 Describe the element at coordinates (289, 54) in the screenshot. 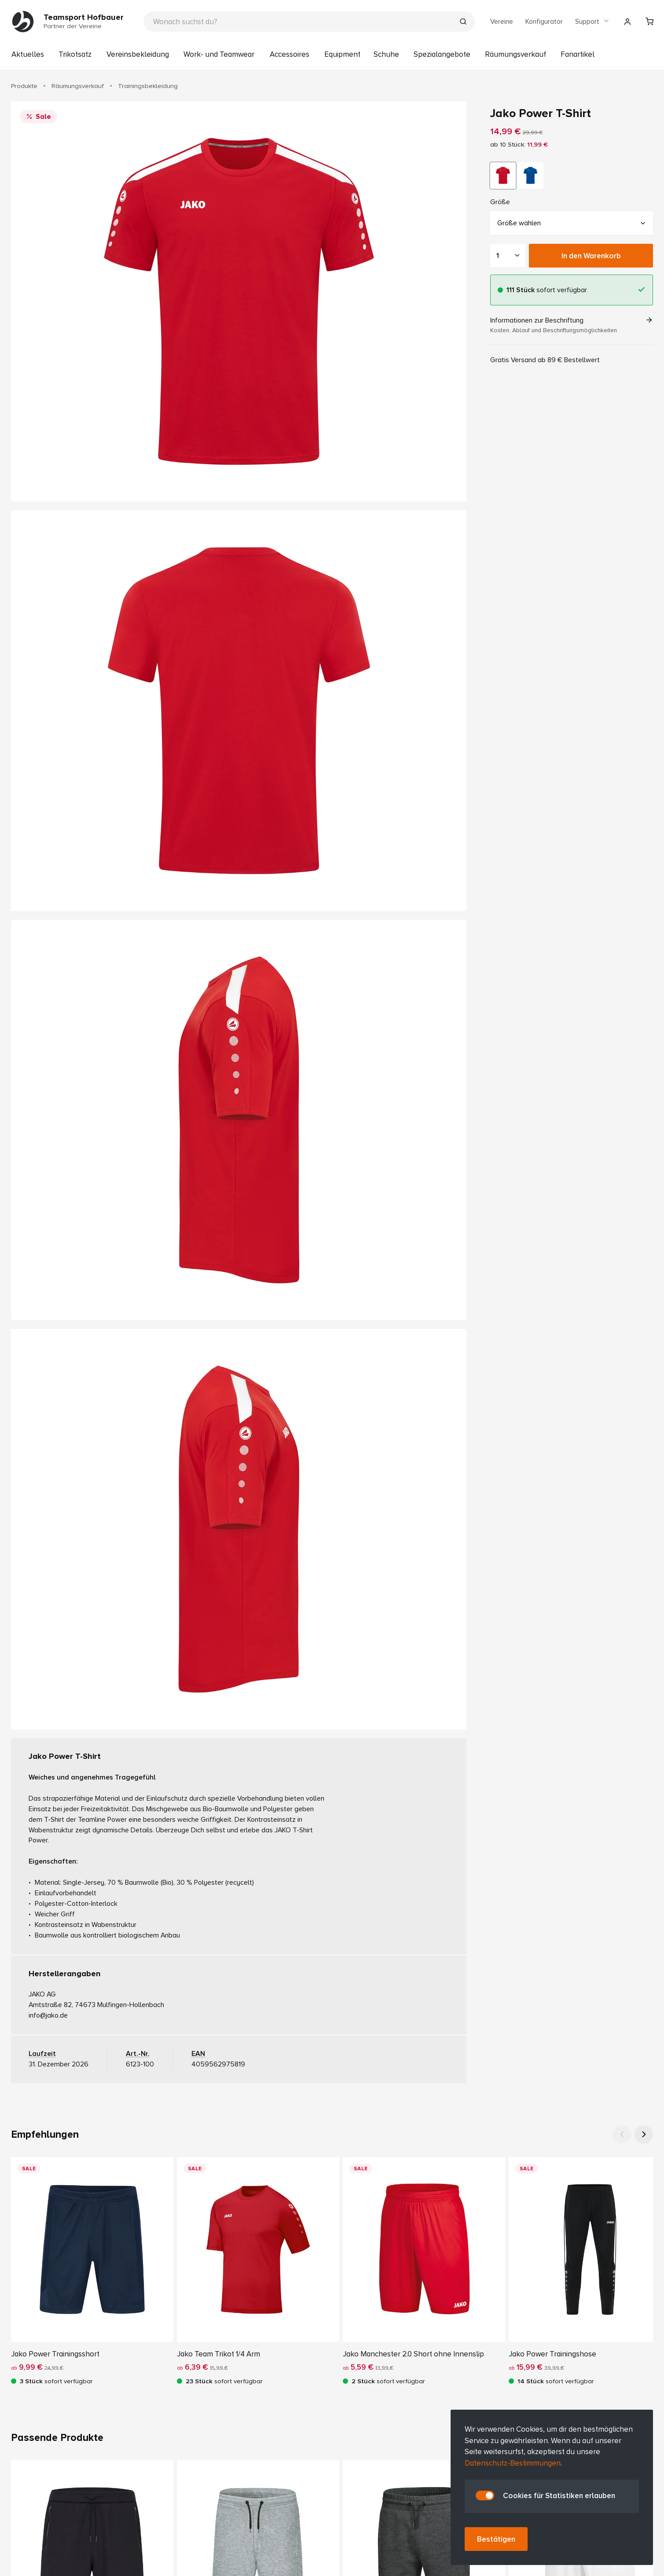

I see `Accessoires` at that location.